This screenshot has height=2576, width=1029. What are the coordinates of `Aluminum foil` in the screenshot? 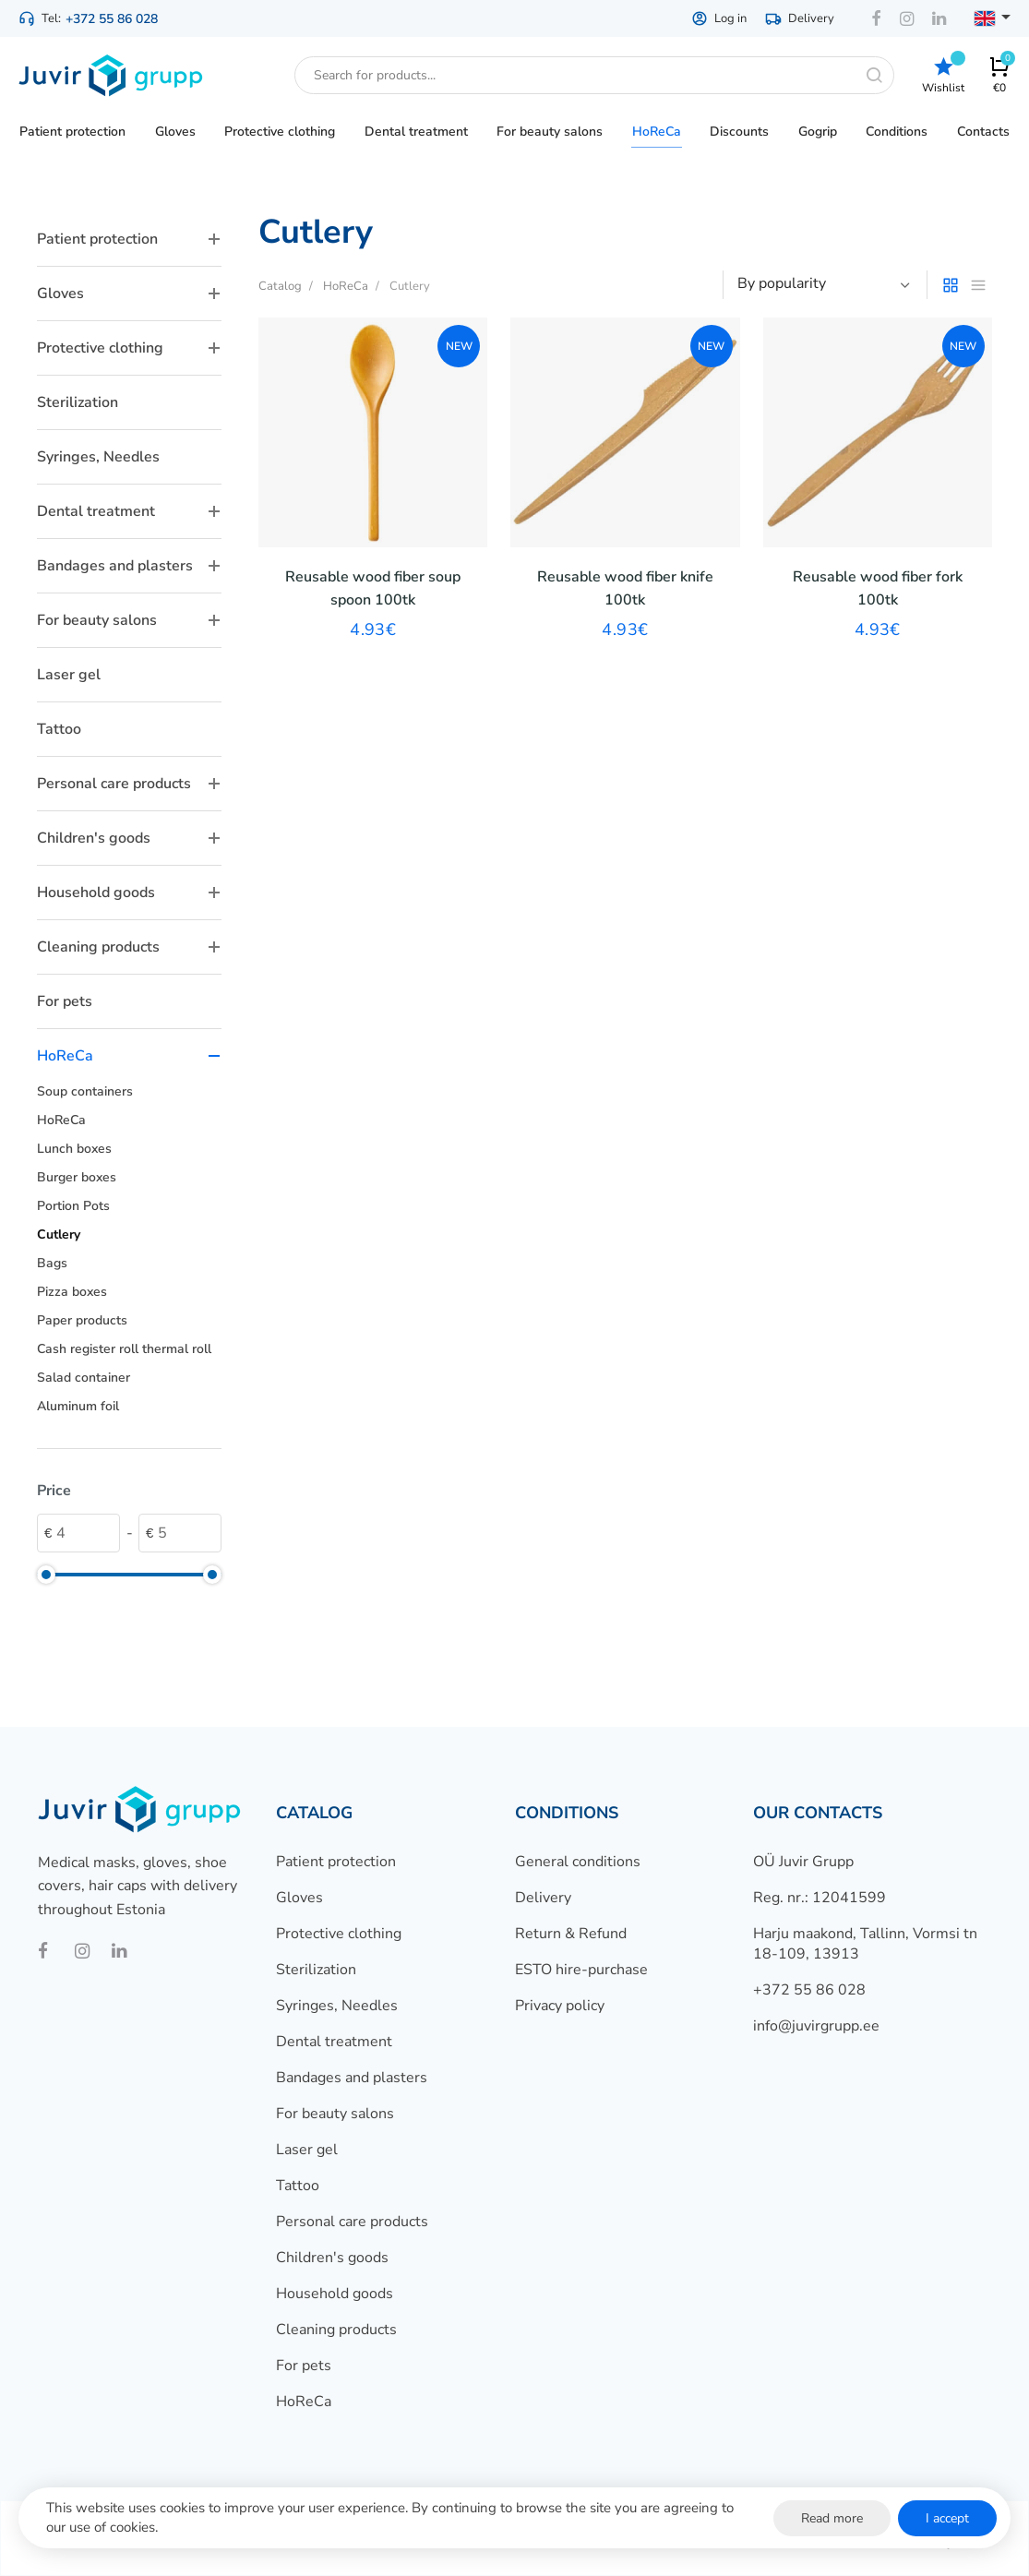 It's located at (78, 1406).